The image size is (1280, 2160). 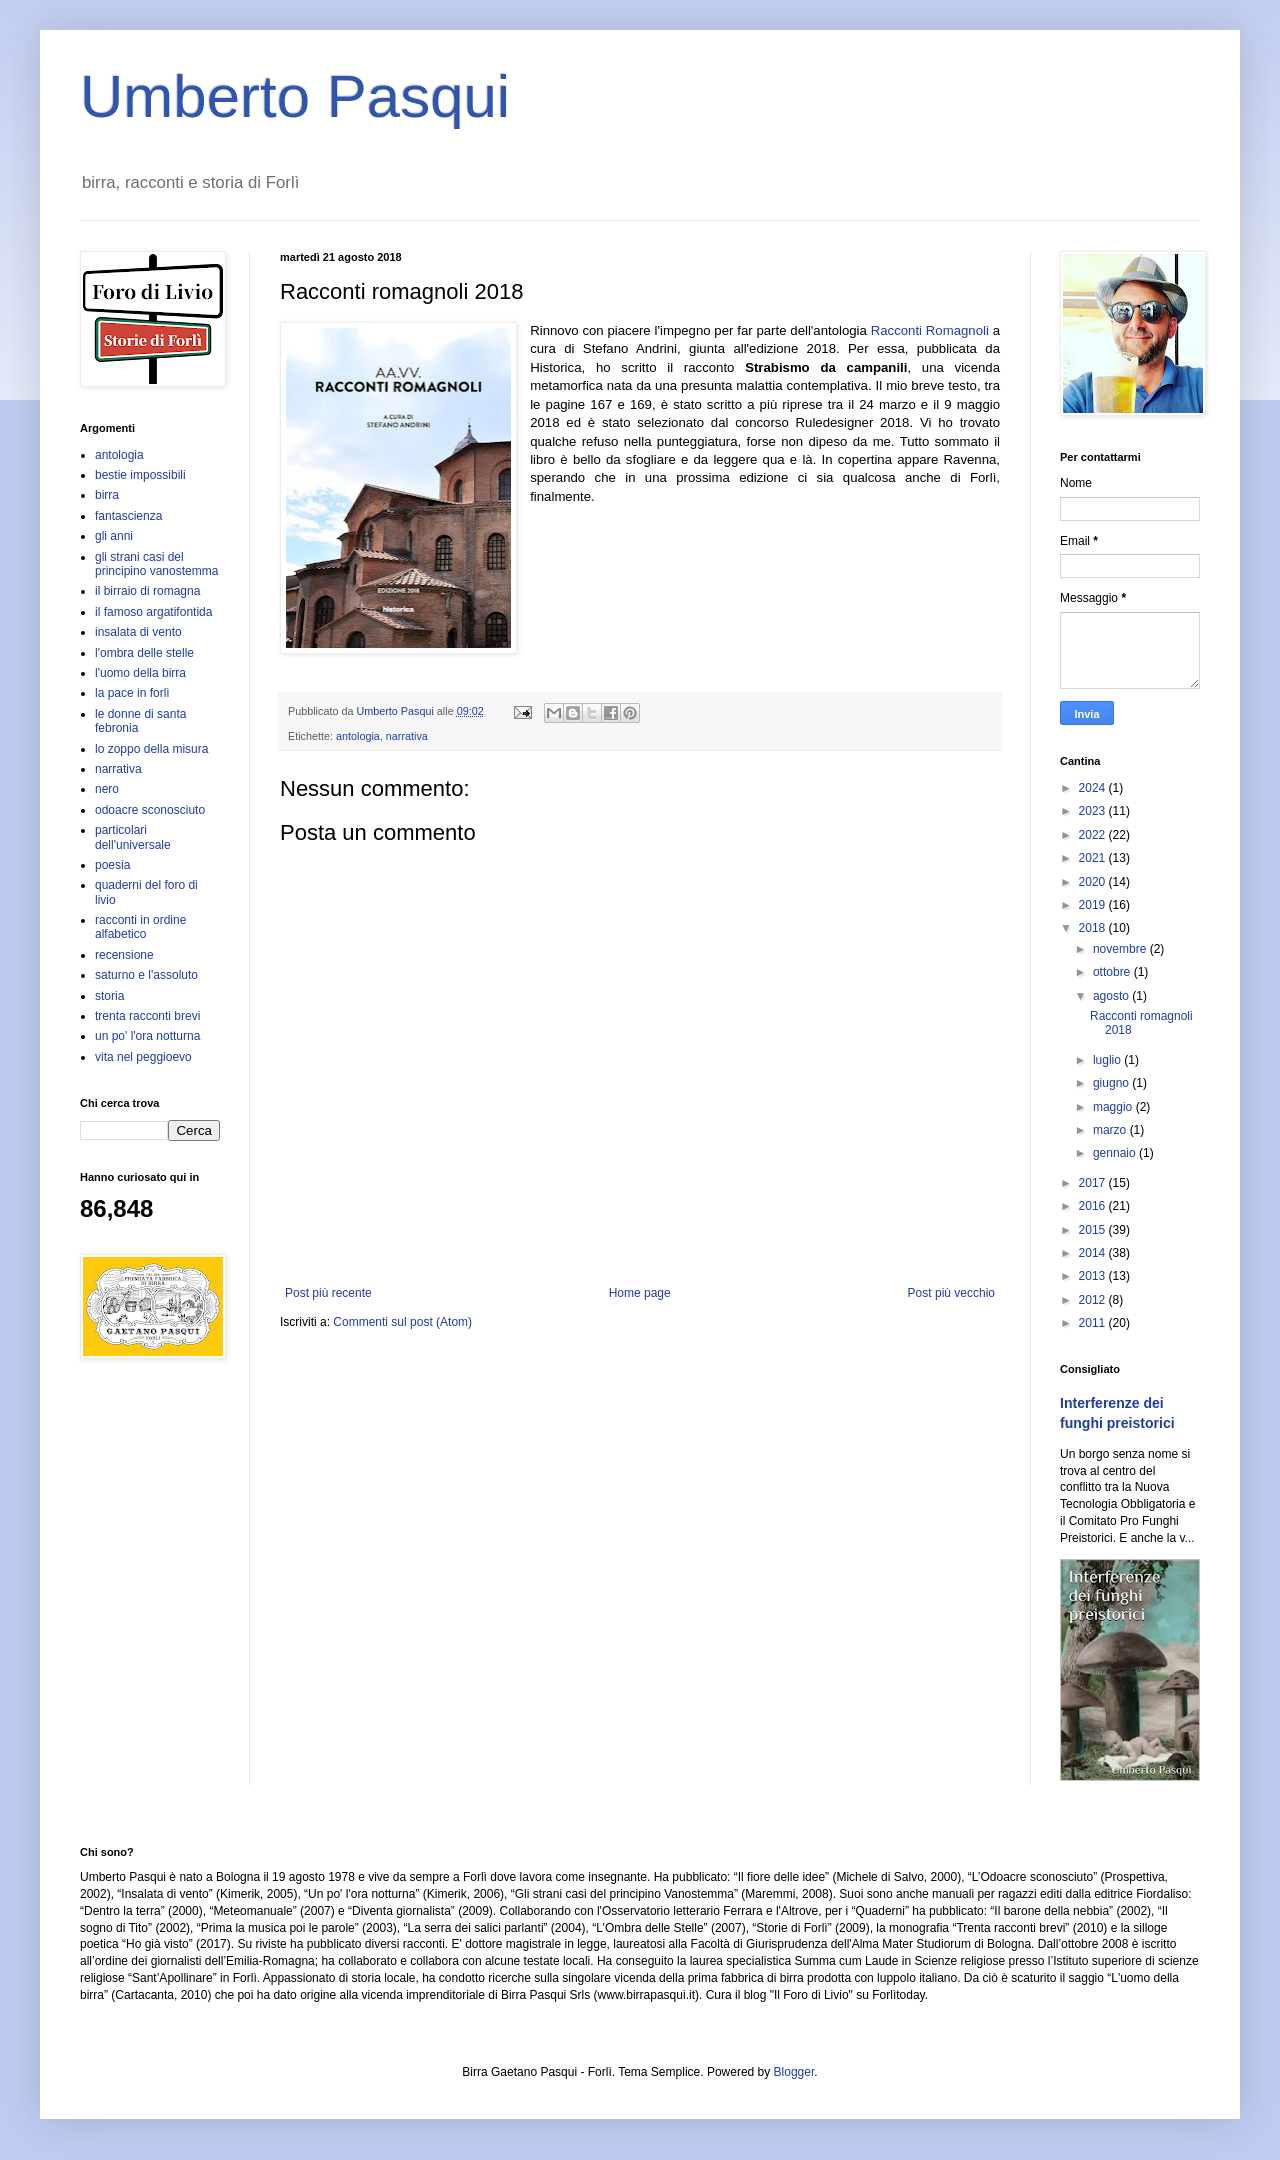 What do you see at coordinates (951, 1293) in the screenshot?
I see `Post più vecchio` at bounding box center [951, 1293].